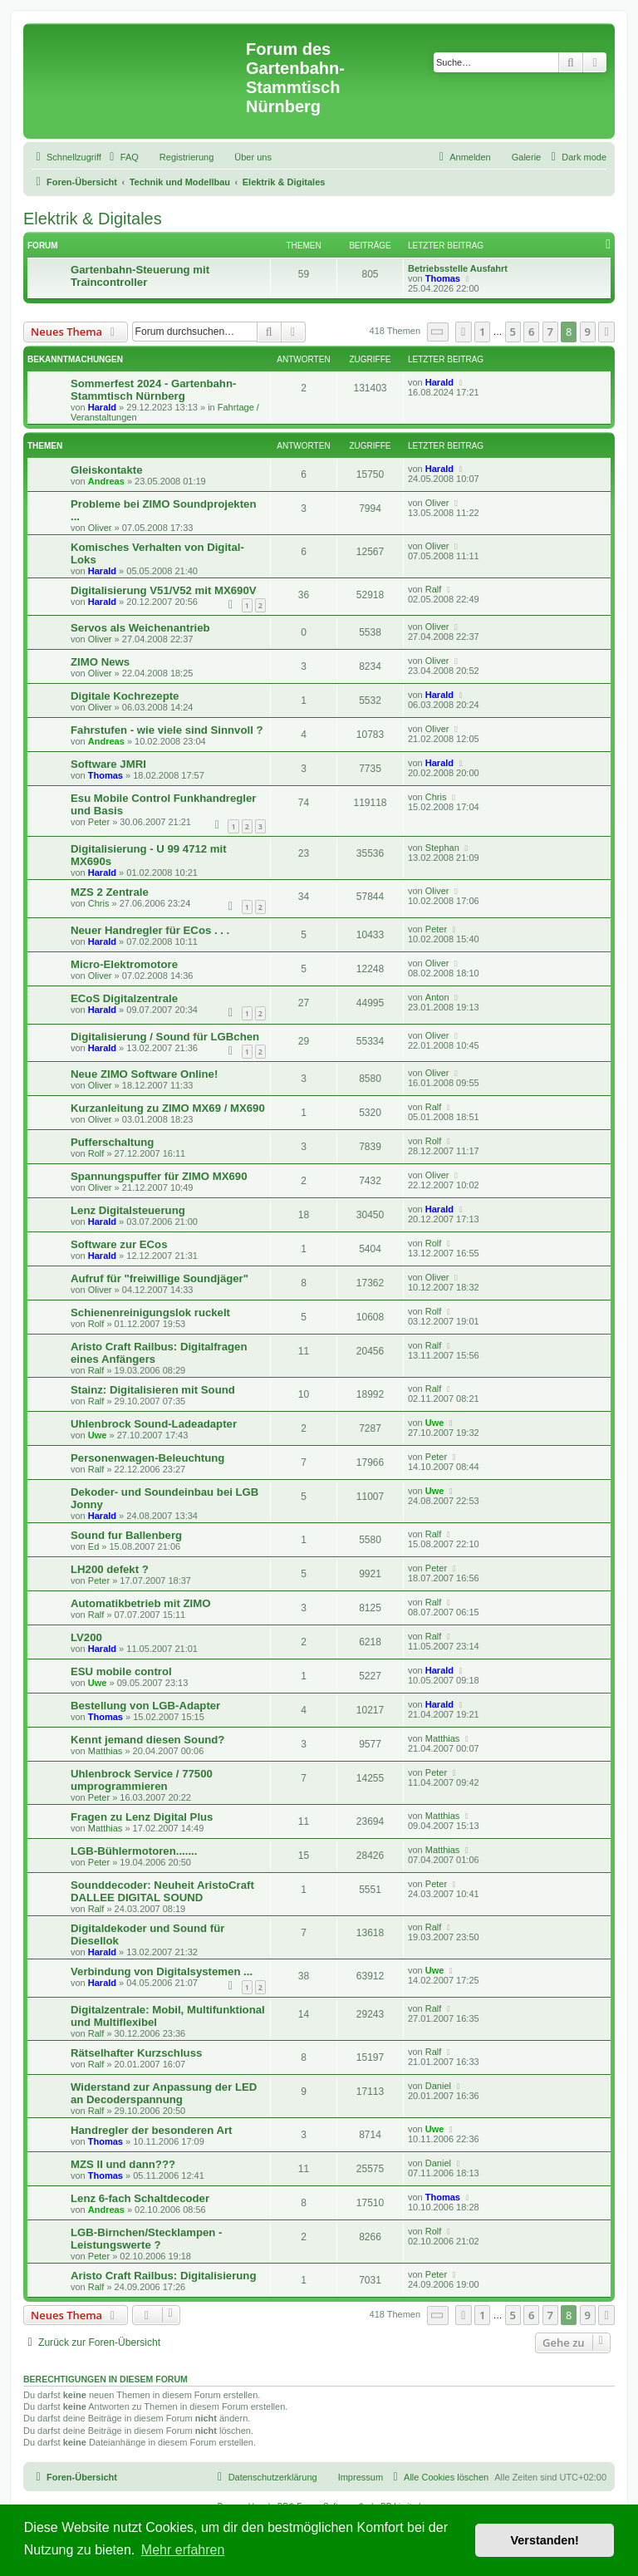  Describe the element at coordinates (159, 1176) in the screenshot. I see `Spannungspuffer für ZIMO MX690` at that location.